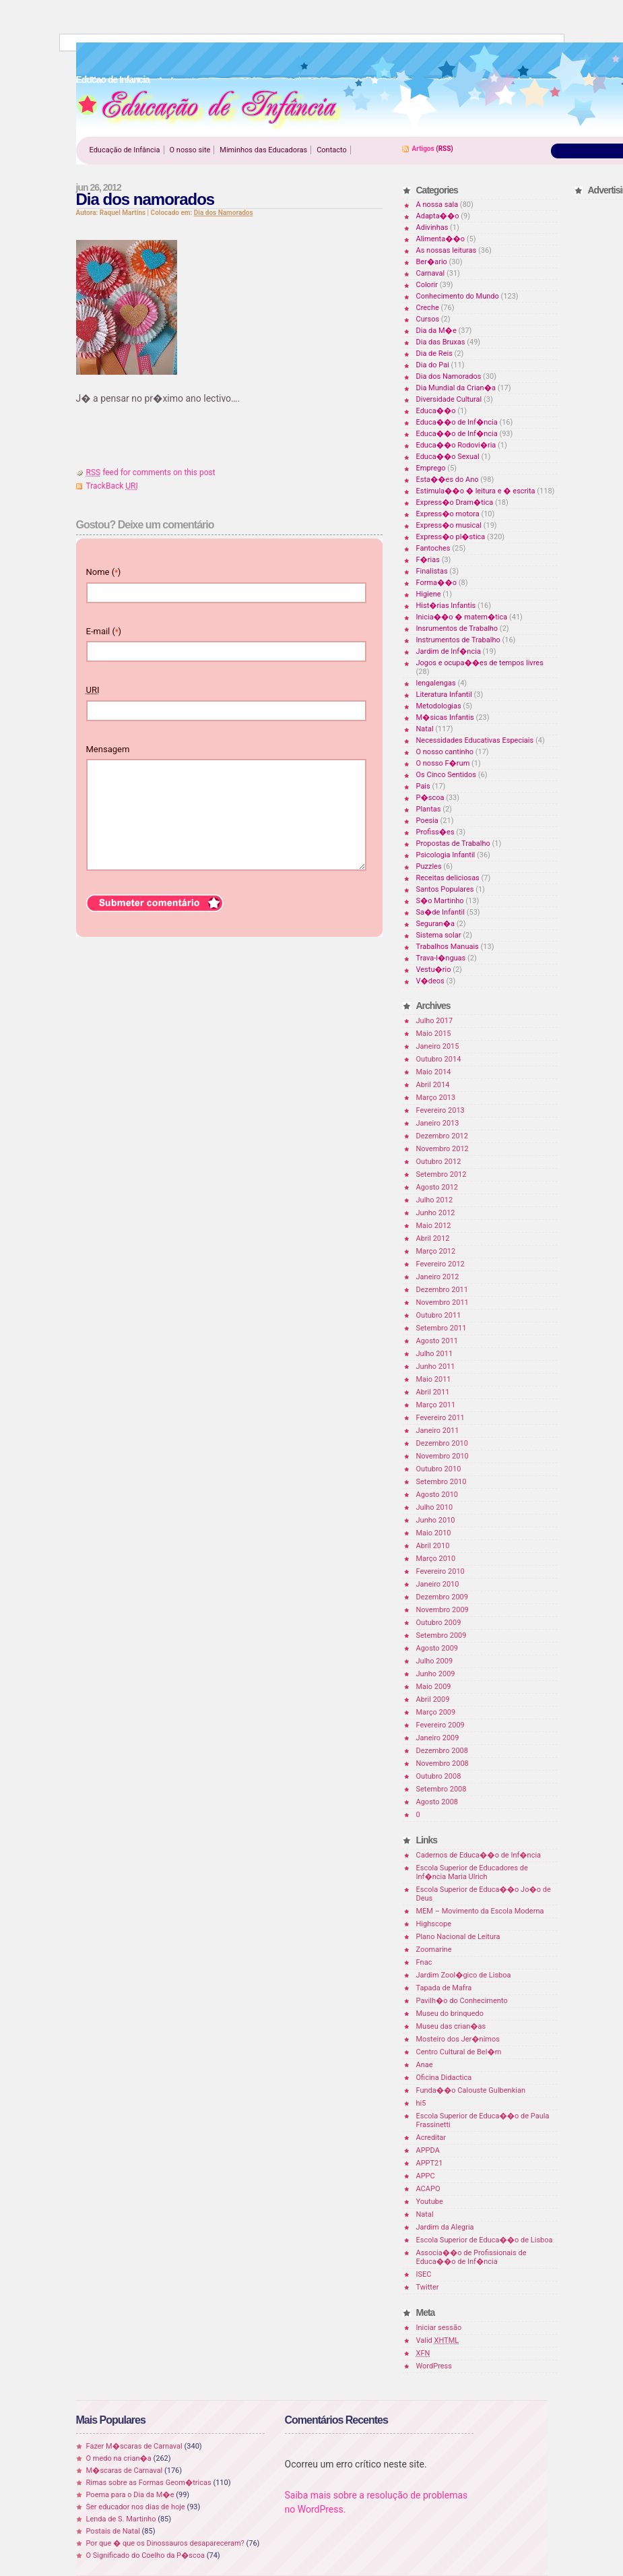  I want to click on Sistema solar, so click(438, 935).